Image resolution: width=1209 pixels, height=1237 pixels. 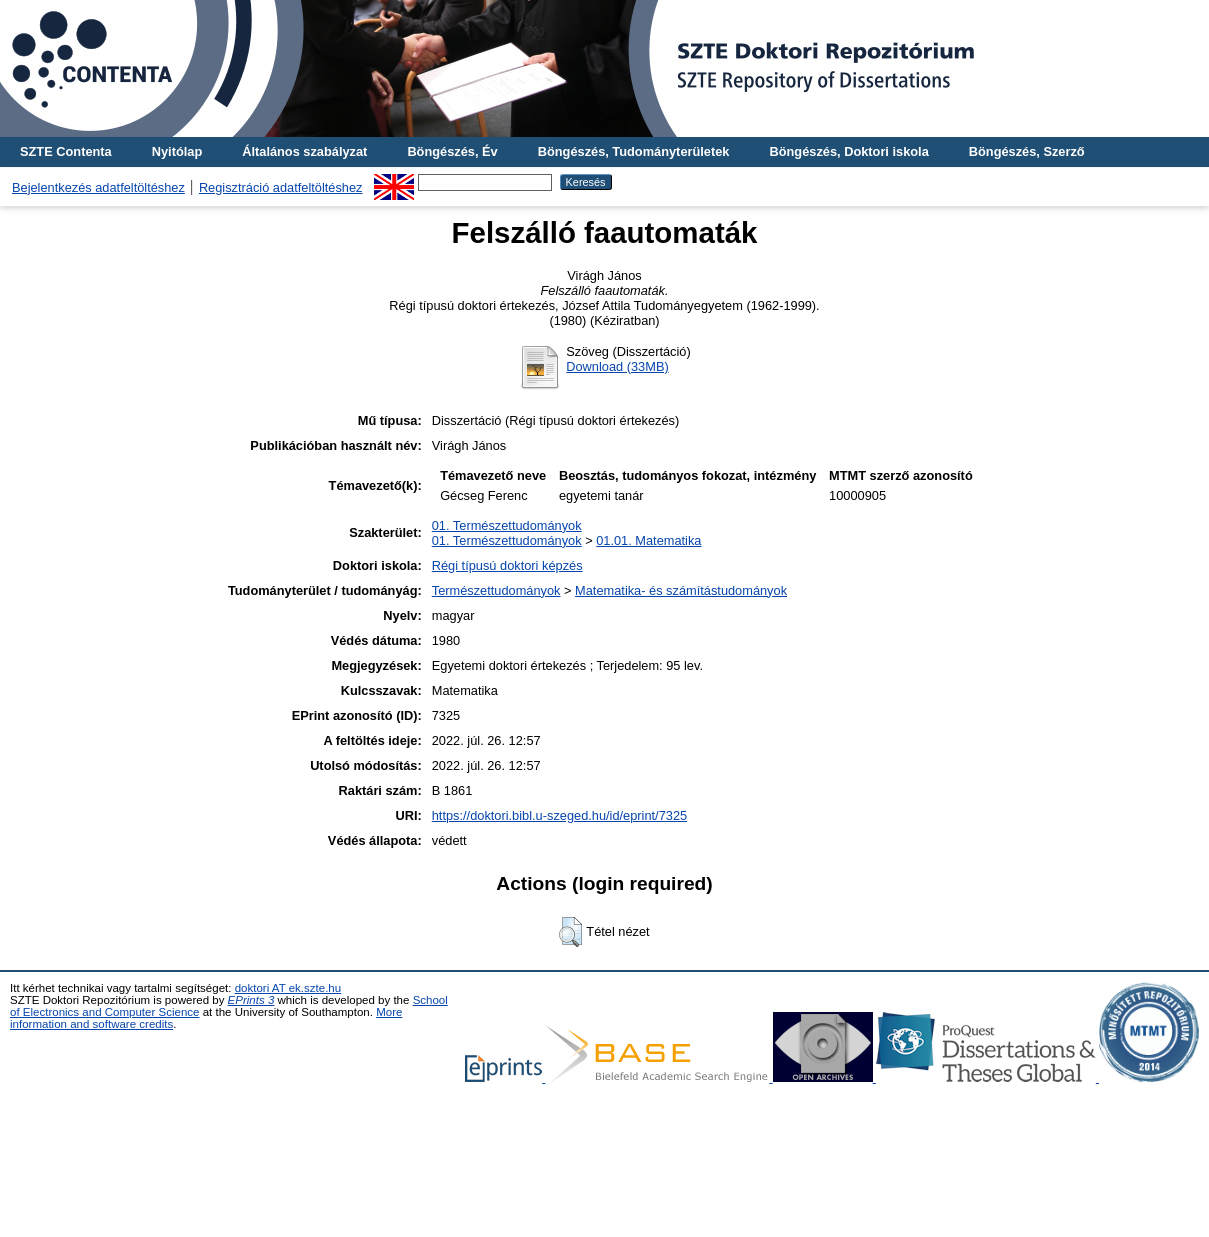 What do you see at coordinates (1027, 151) in the screenshot?
I see `Böngészés, Szerző` at bounding box center [1027, 151].